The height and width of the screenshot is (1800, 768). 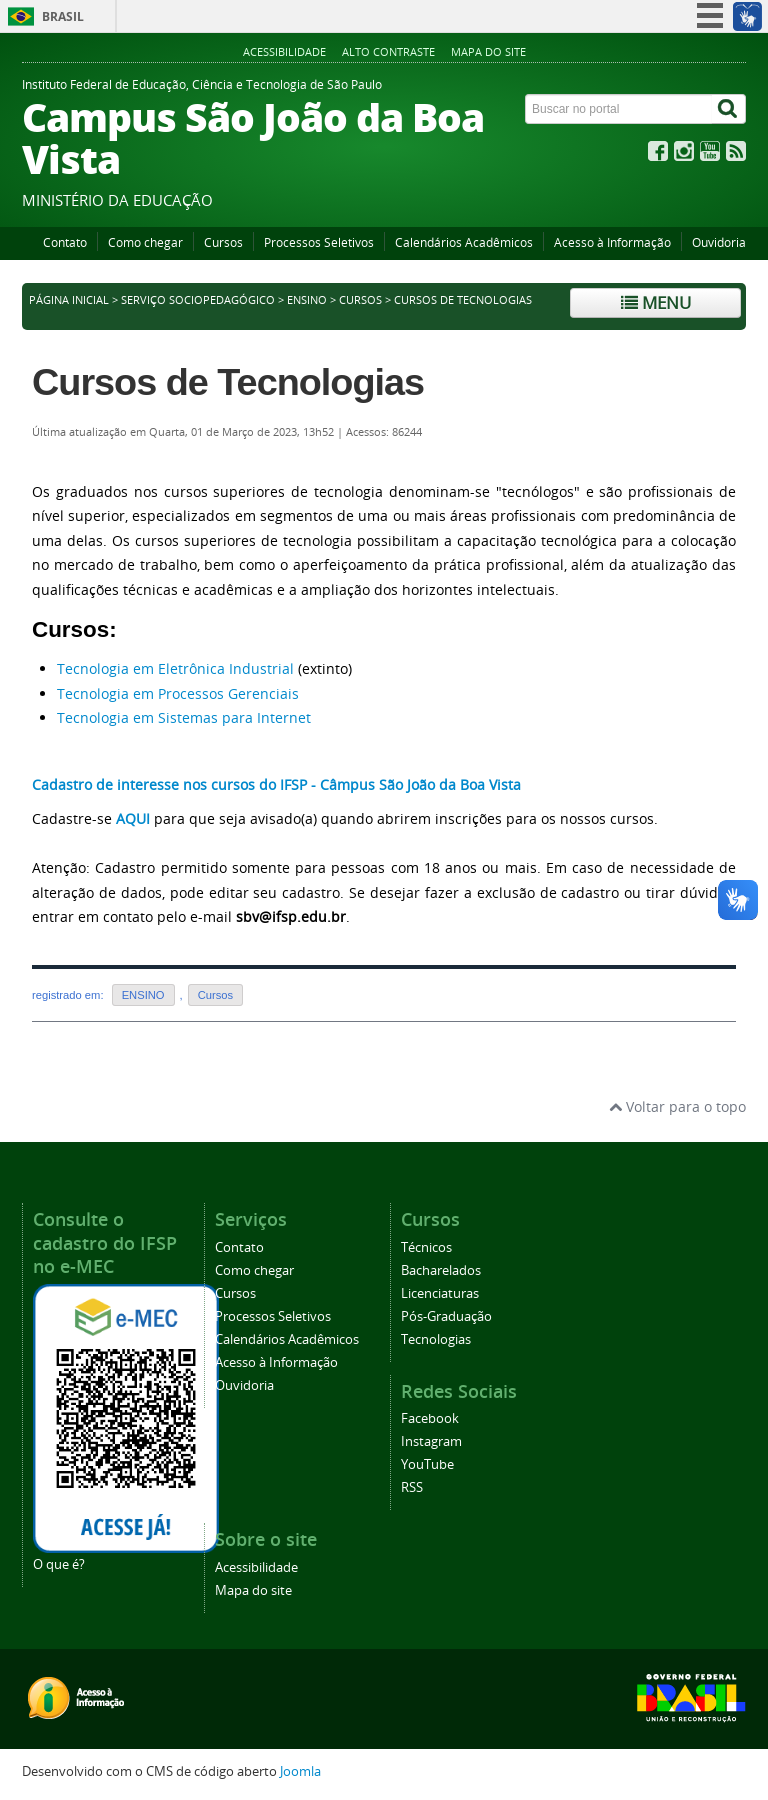 I want to click on Bacharelados, so click(x=441, y=1270).